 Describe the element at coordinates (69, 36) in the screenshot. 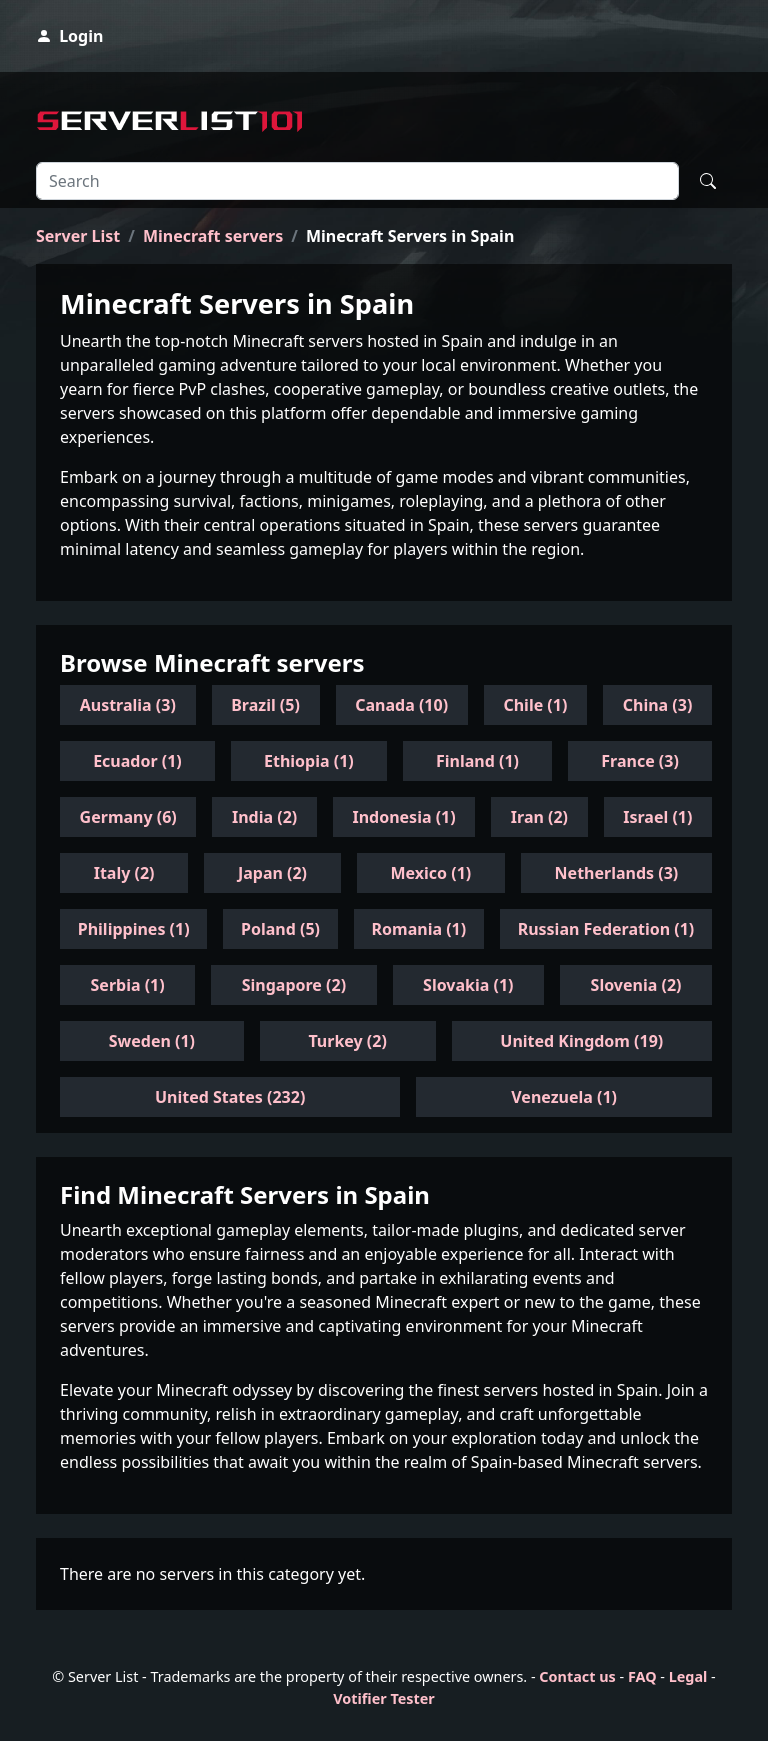

I see `Login` at that location.